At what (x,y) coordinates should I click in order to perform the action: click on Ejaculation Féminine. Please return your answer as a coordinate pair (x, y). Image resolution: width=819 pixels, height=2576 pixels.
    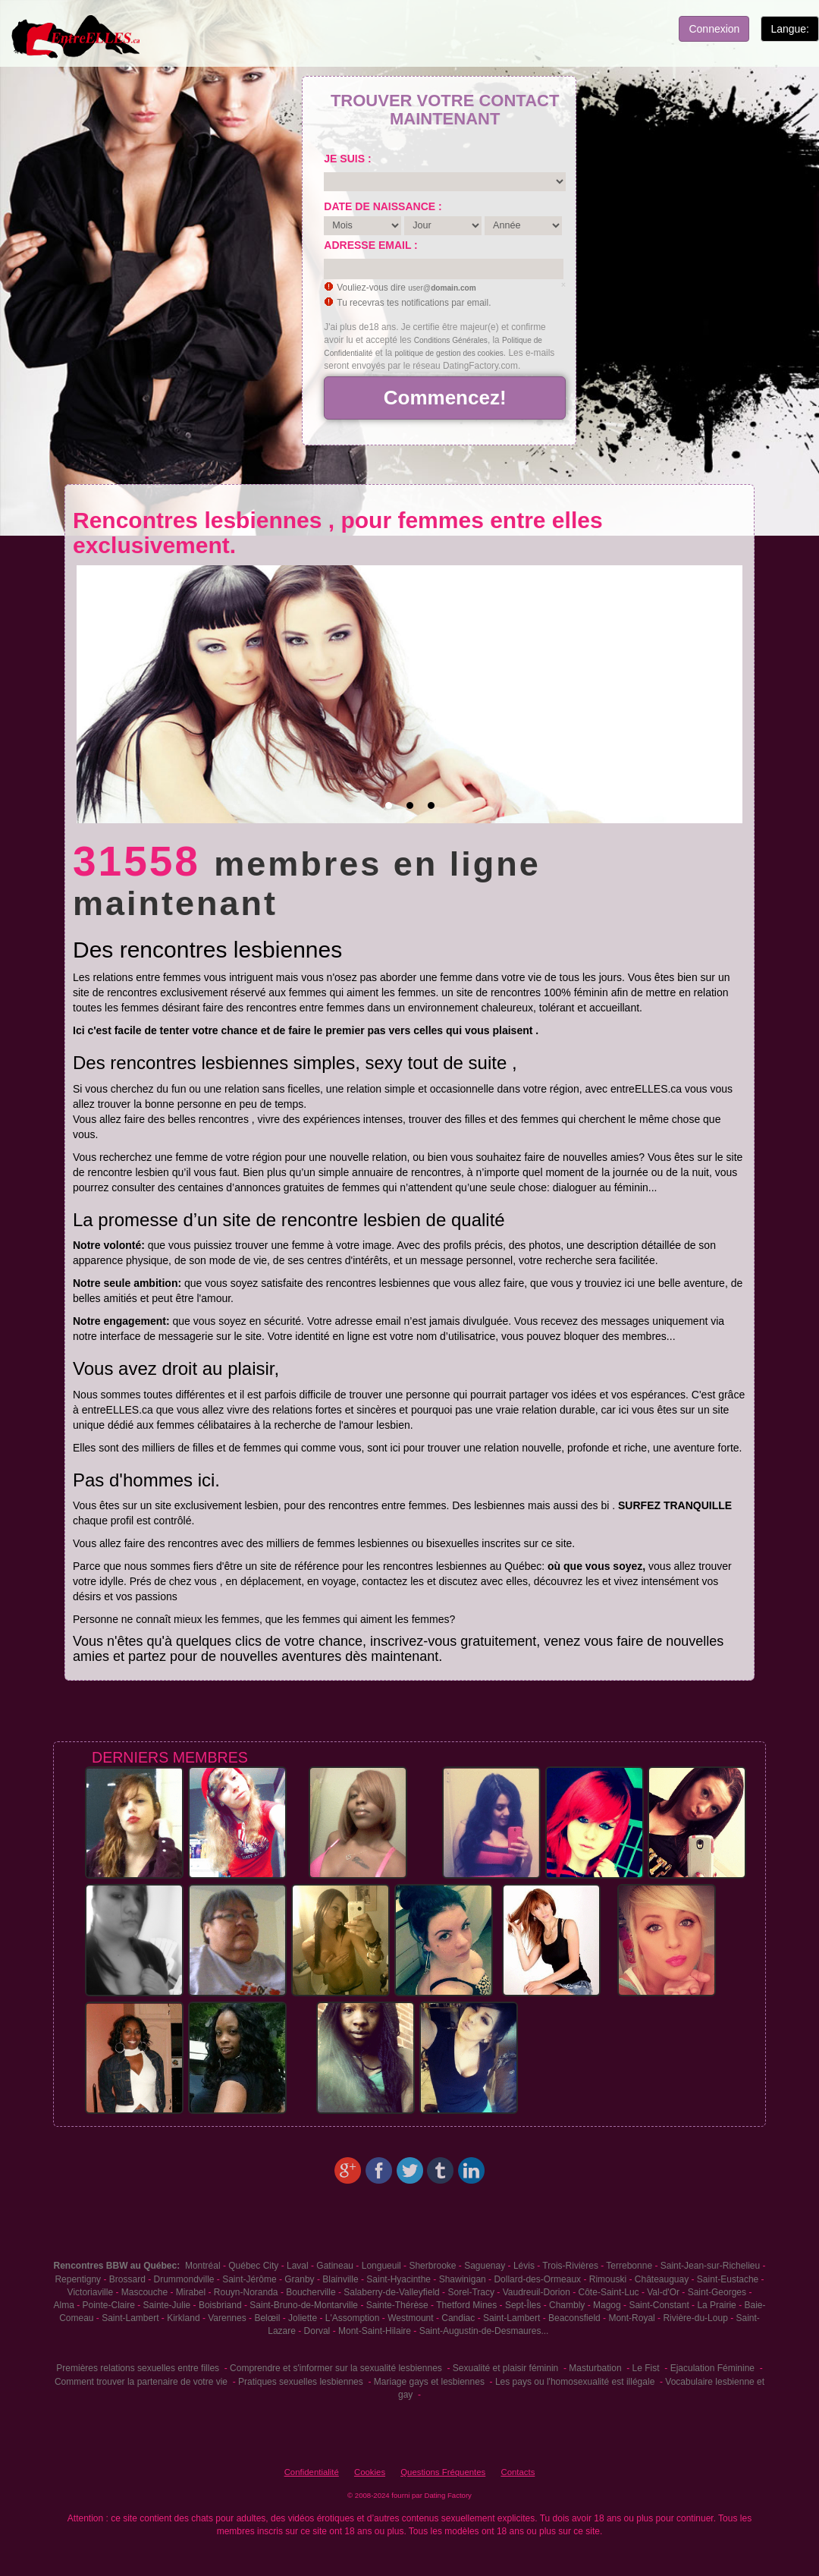
    Looking at the image, I should click on (712, 2368).